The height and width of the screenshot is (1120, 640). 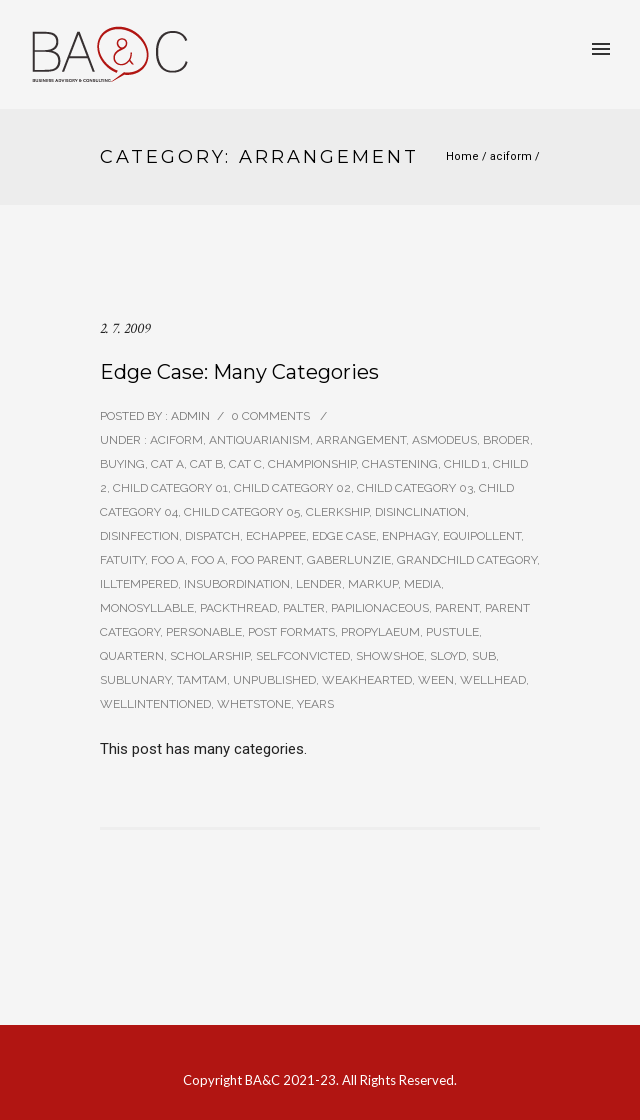 What do you see at coordinates (245, 464) in the screenshot?
I see `Cat C` at bounding box center [245, 464].